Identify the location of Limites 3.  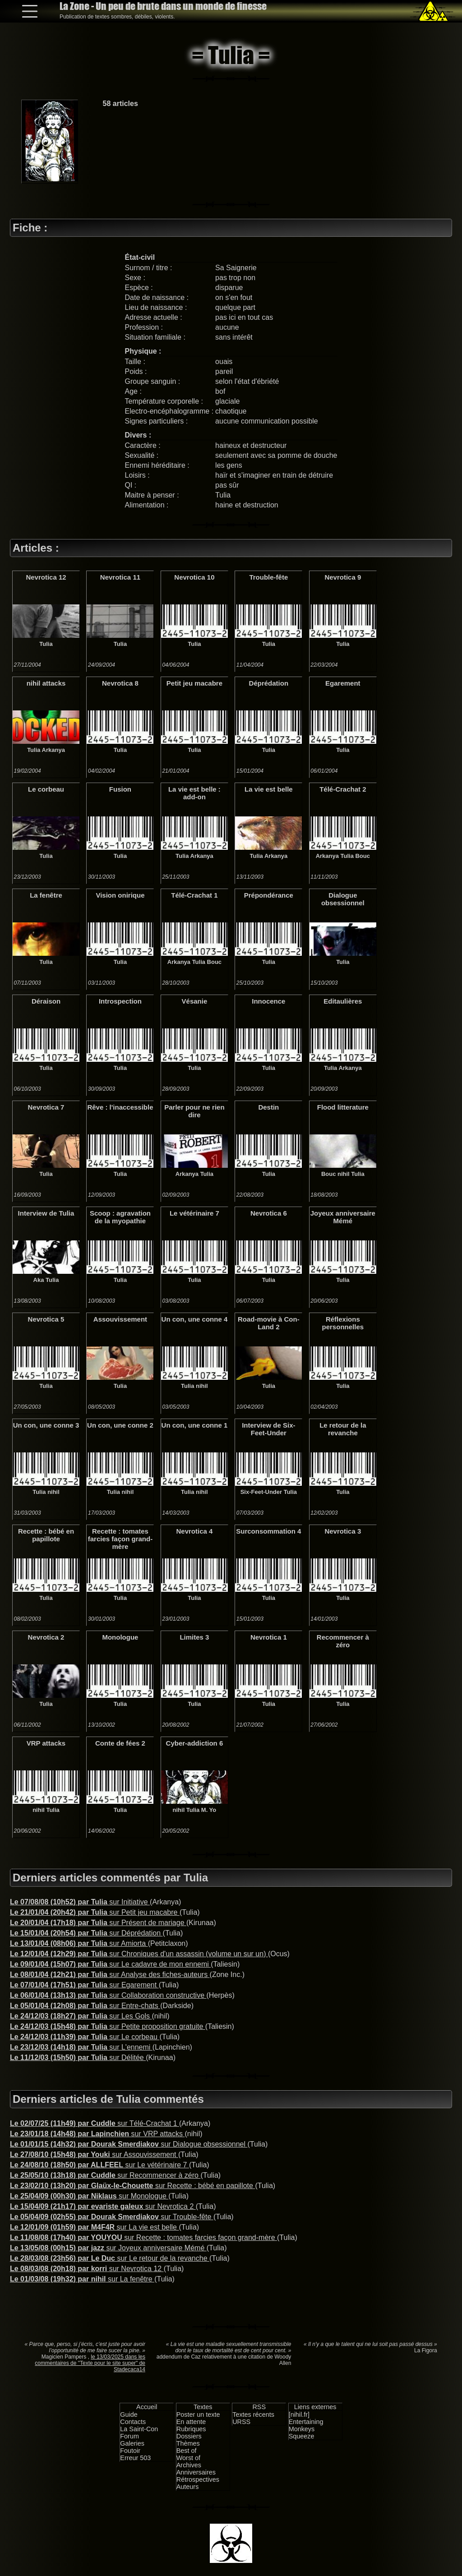
(194, 1637).